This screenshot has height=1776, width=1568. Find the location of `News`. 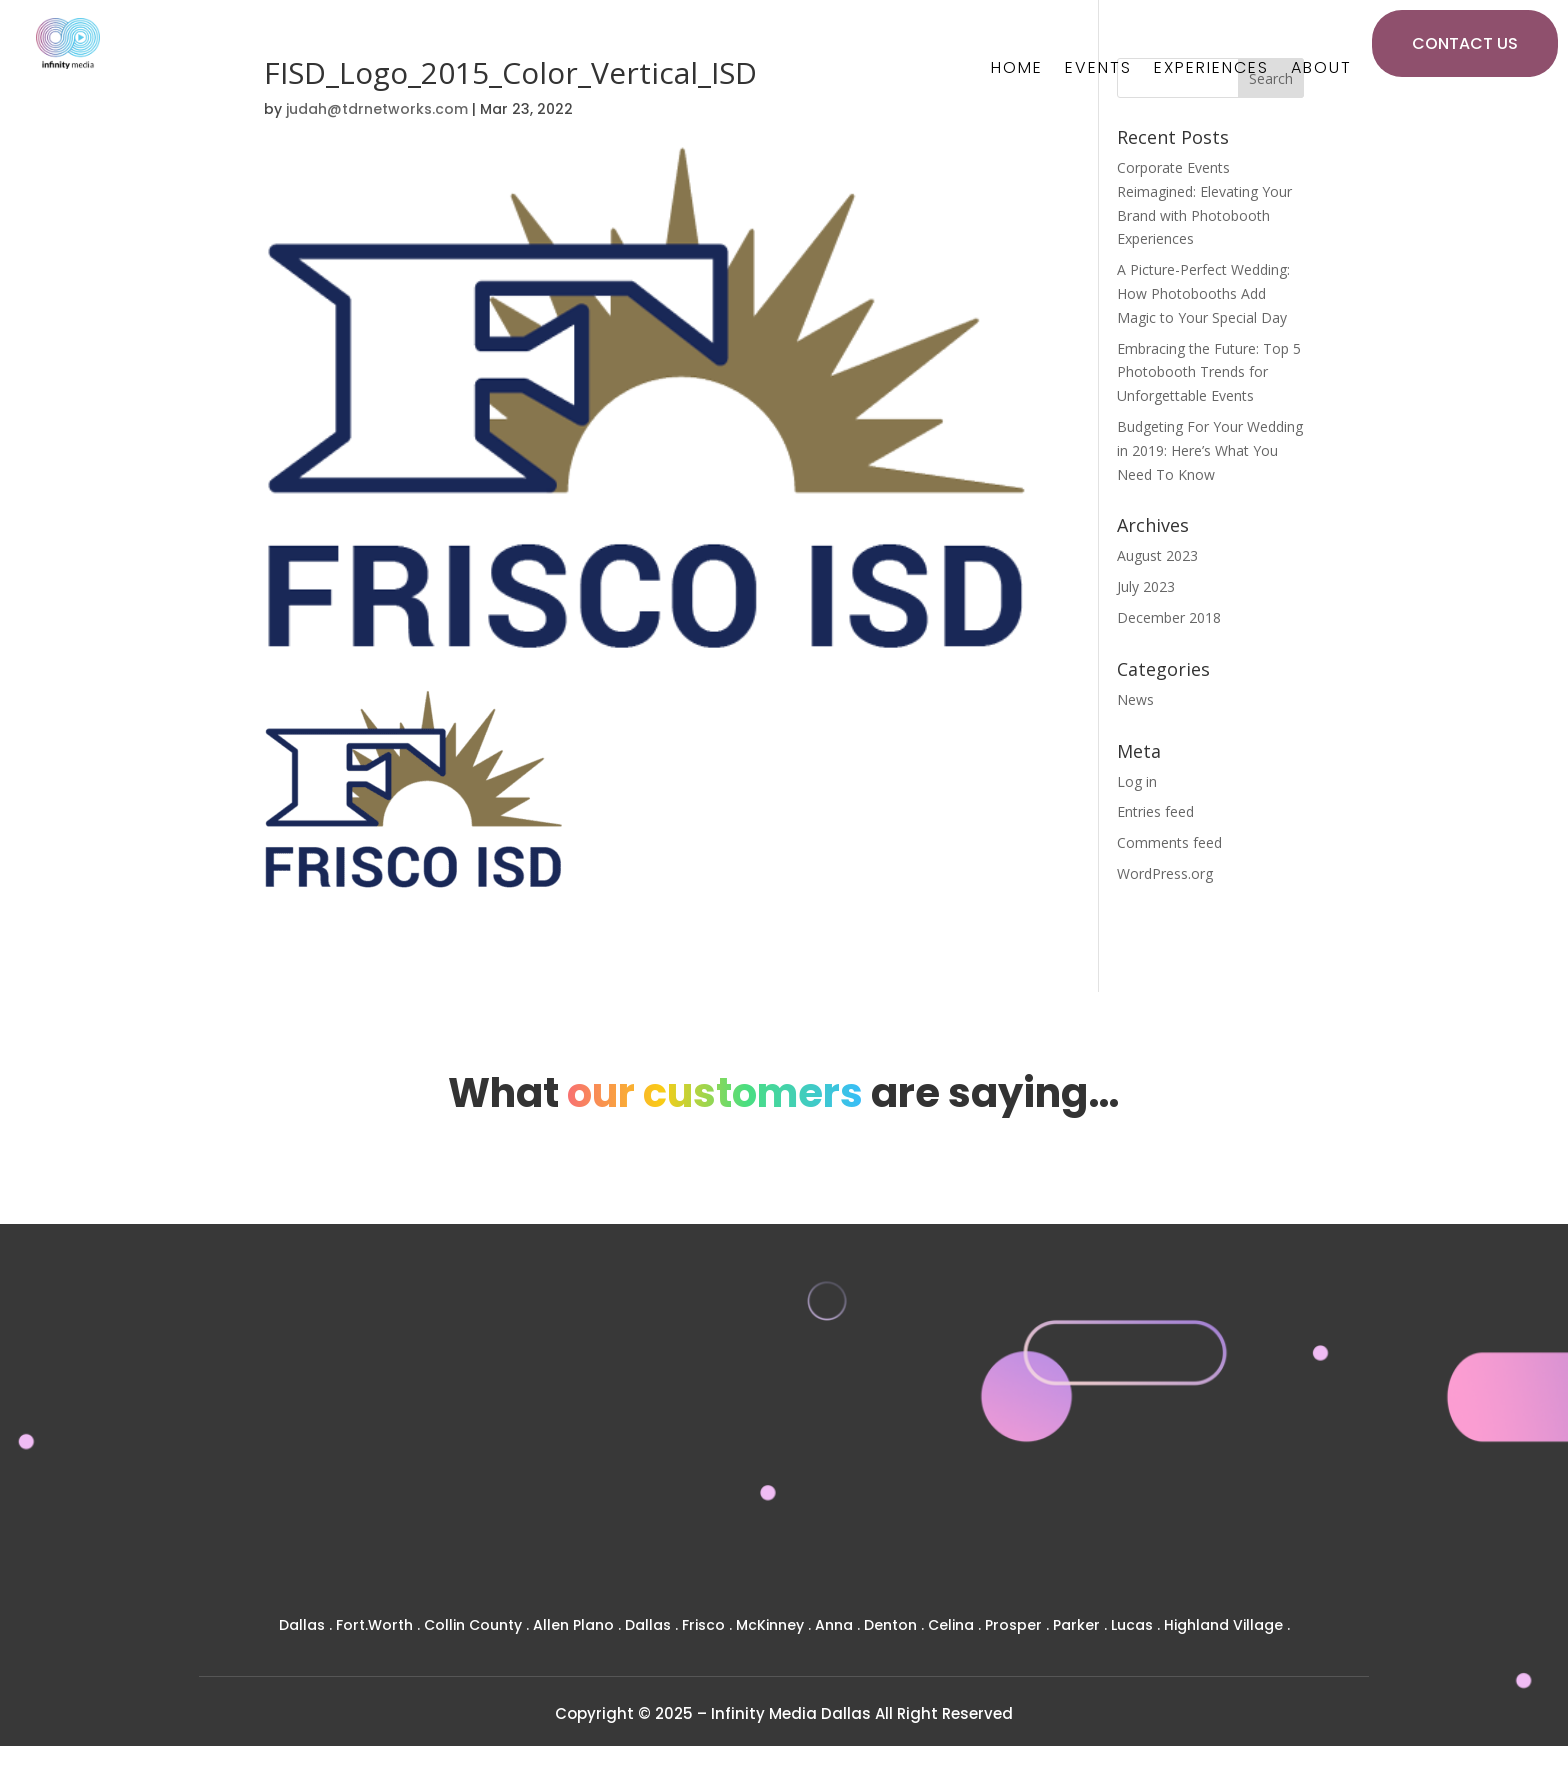

News is located at coordinates (1135, 699).